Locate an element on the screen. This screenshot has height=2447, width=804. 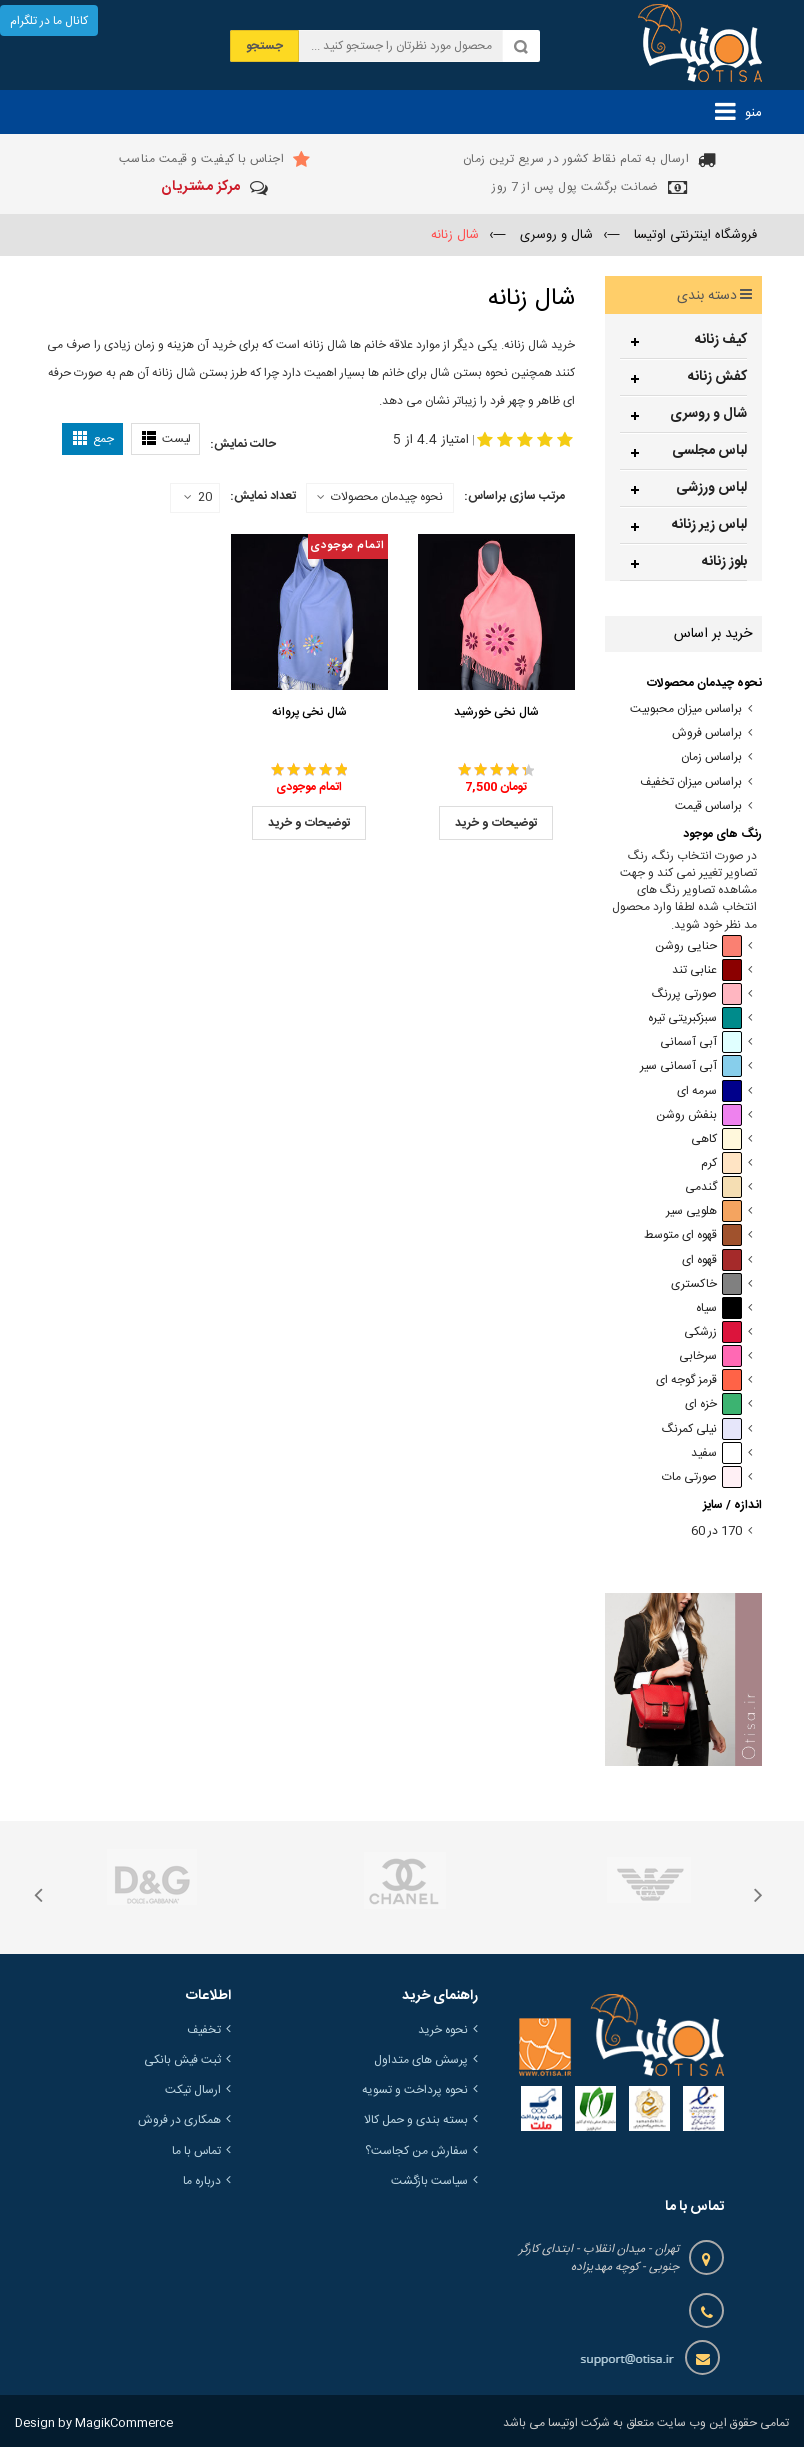
لباس زیر زنانه is located at coordinates (709, 525).